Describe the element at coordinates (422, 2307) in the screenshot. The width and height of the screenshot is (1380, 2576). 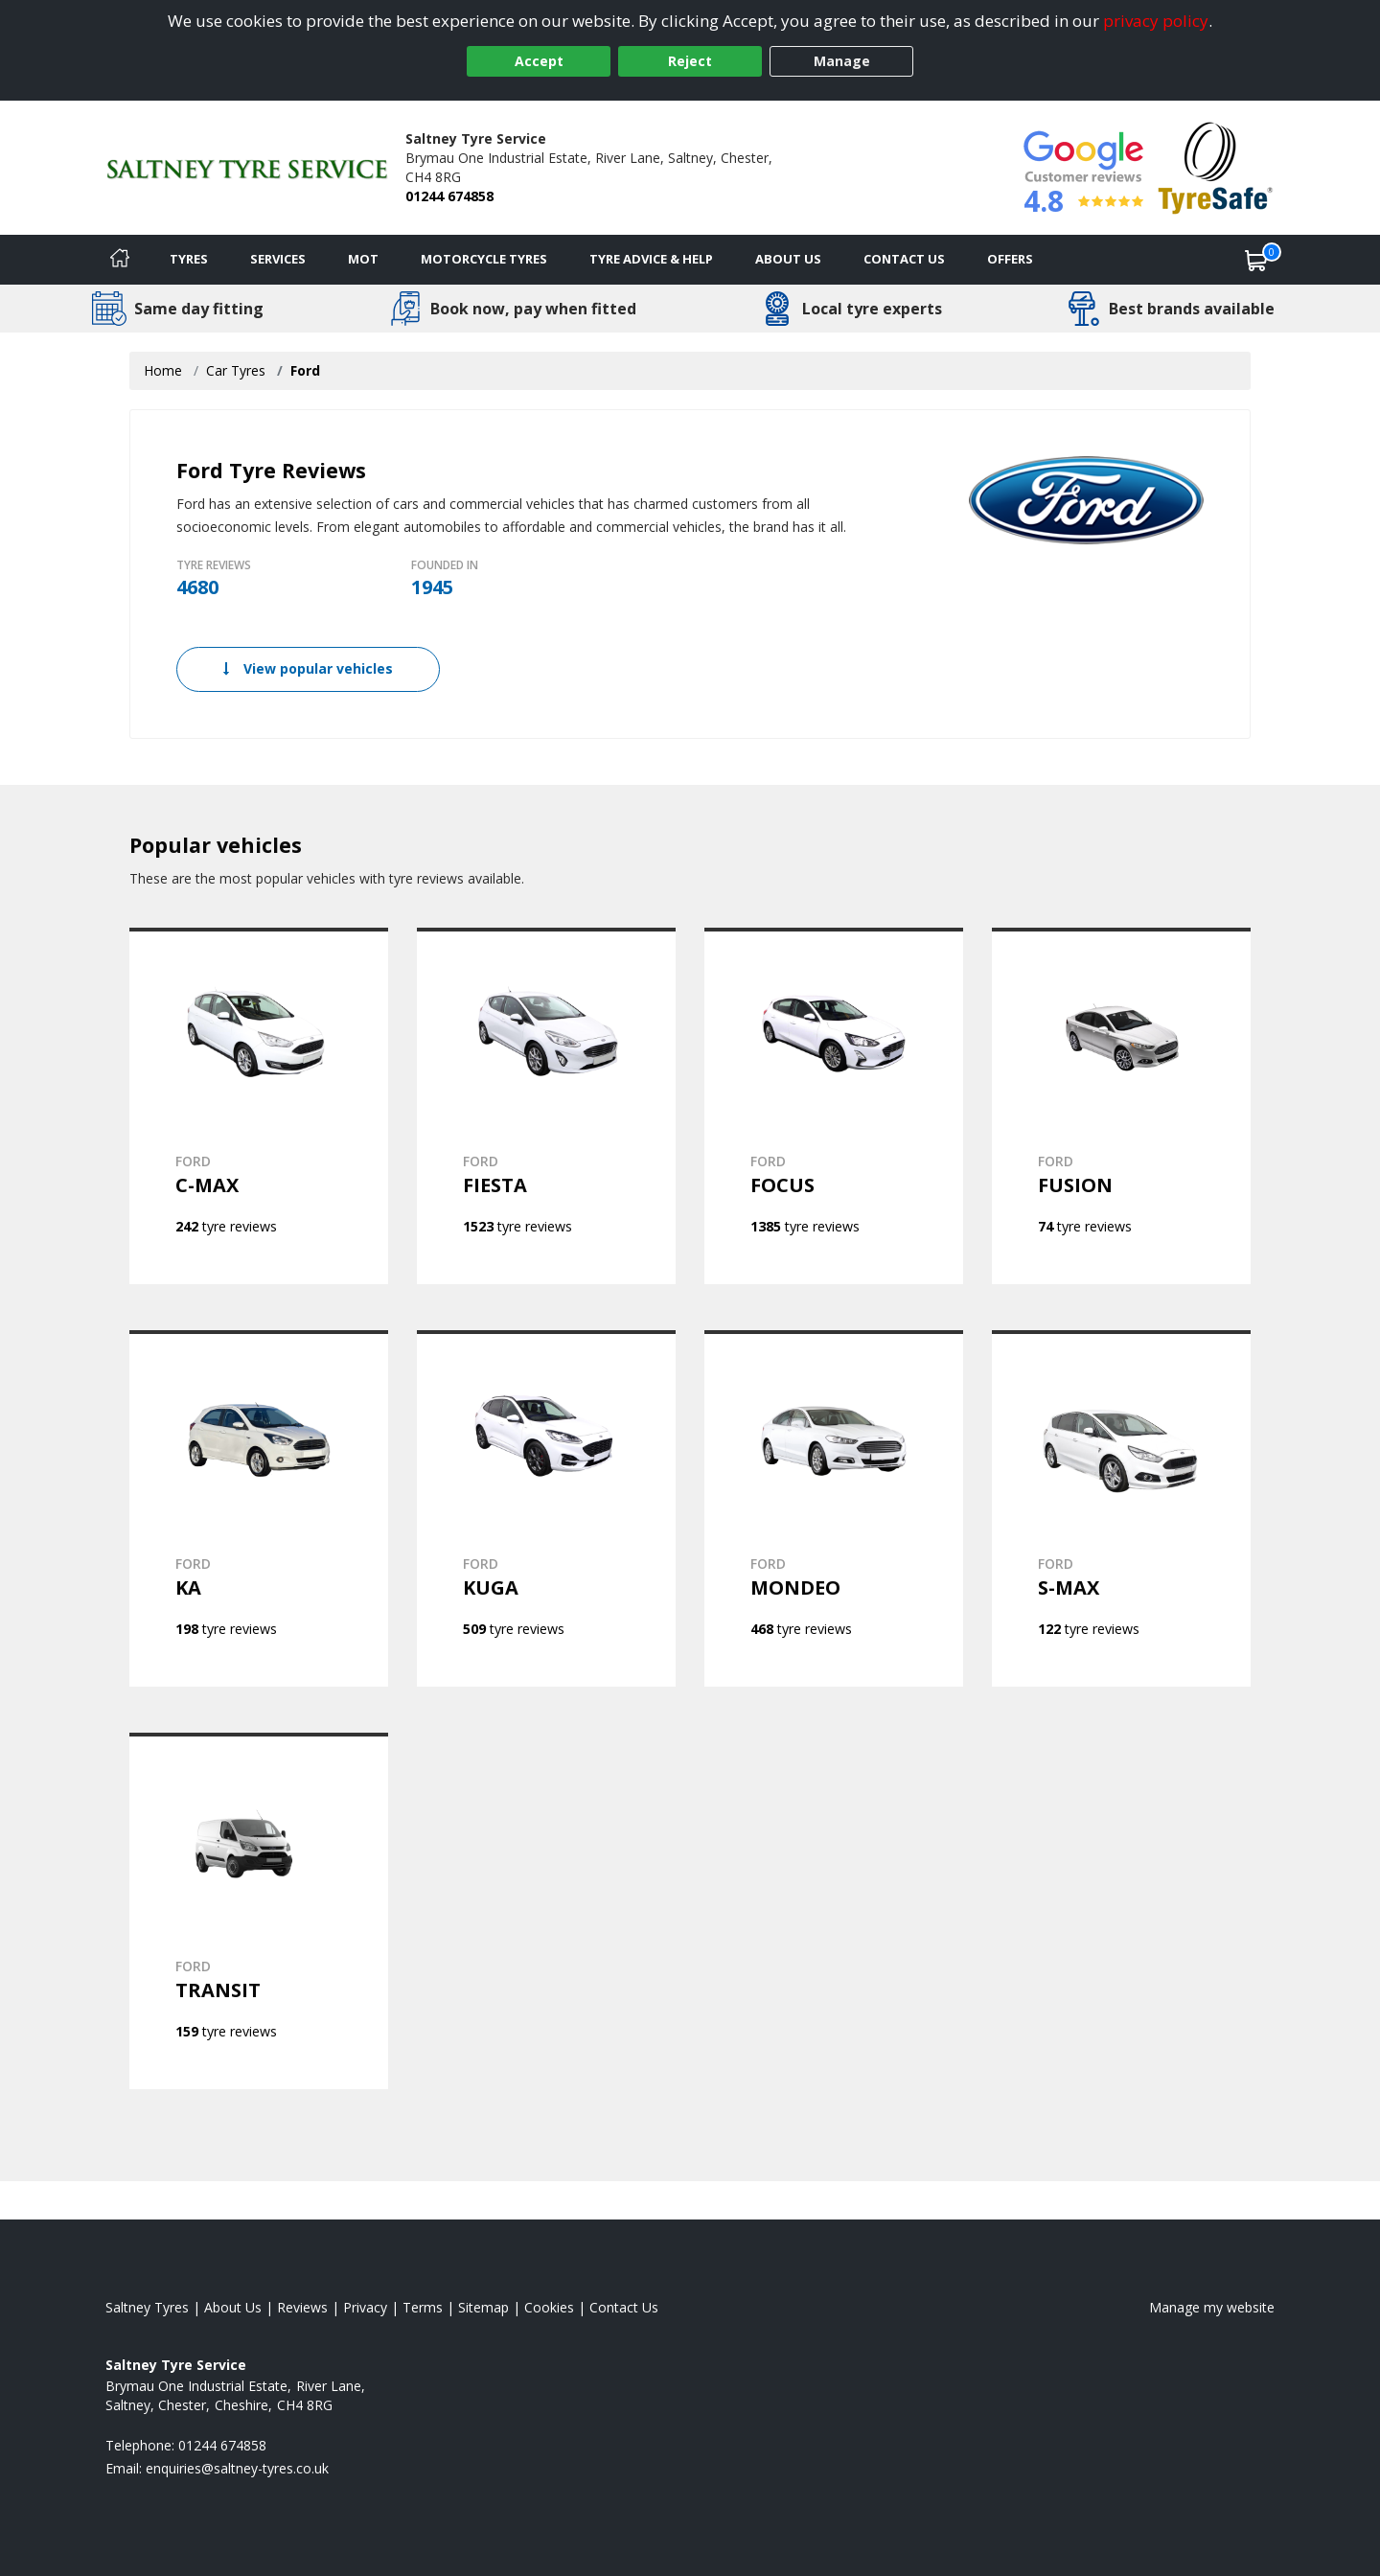
I see `Terms [Read our terms and conditions]` at that location.